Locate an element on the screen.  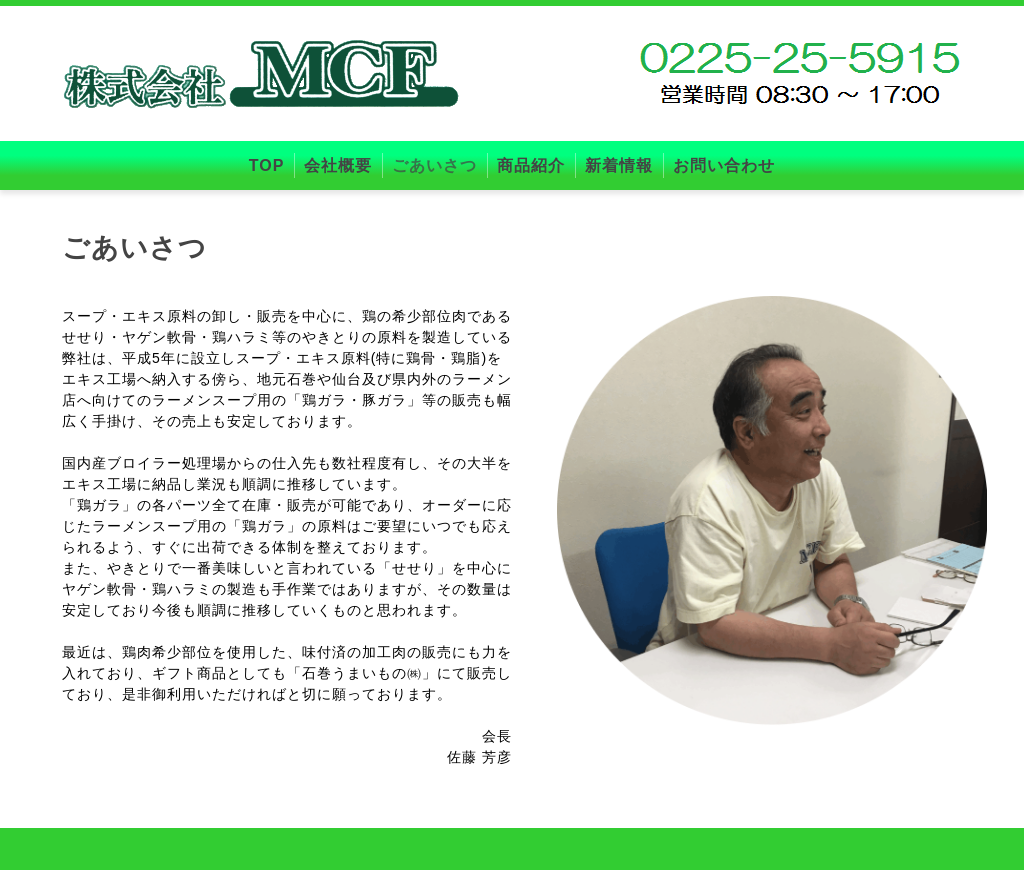
ごあいさつ is located at coordinates (434, 165).